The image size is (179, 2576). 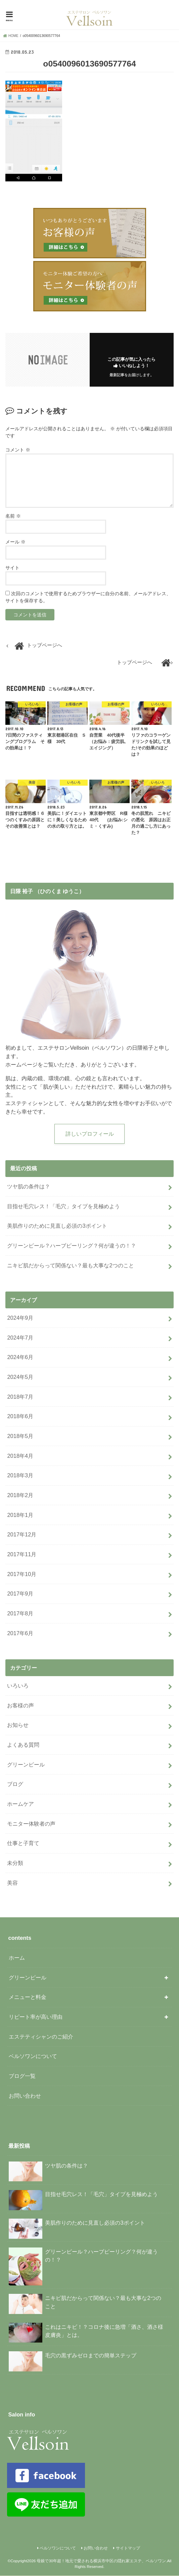 I want to click on 2017年9月, so click(x=20, y=1594).